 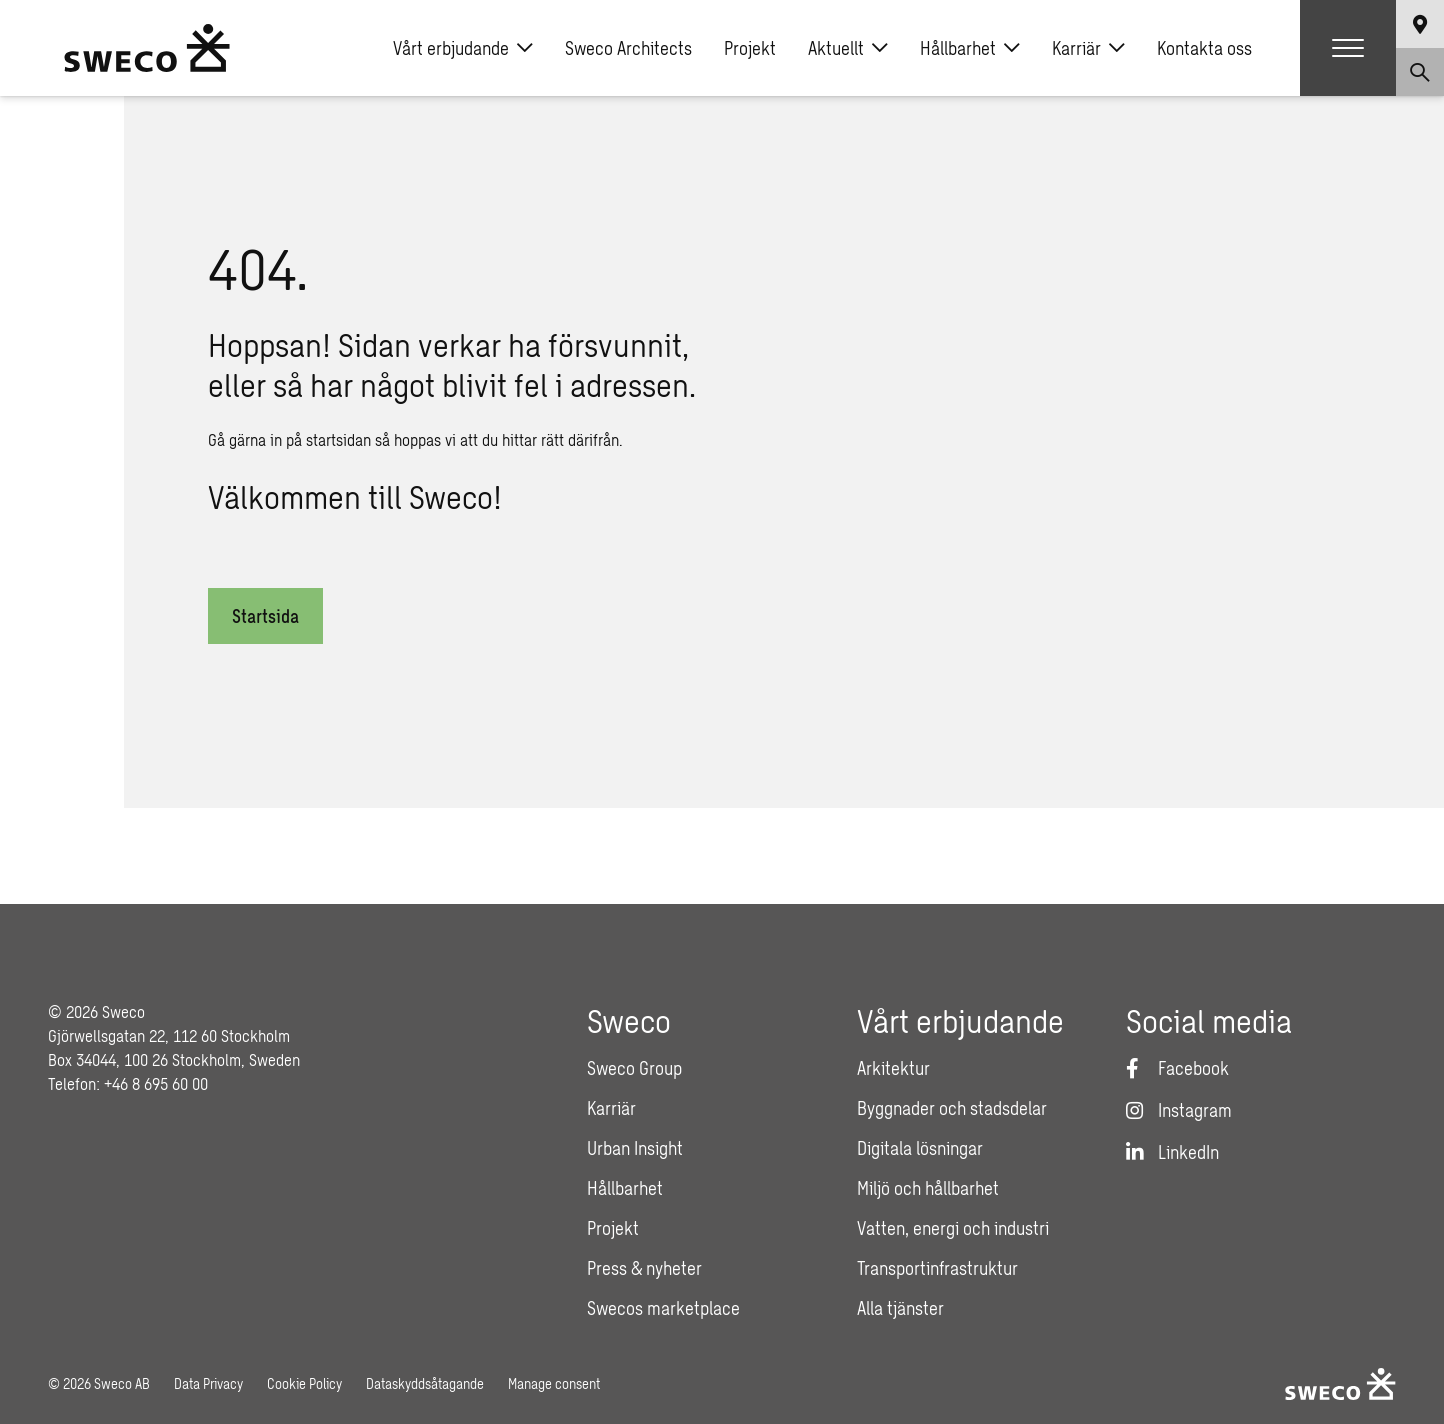 I want to click on [Facebook], so click(x=1177, y=1068).